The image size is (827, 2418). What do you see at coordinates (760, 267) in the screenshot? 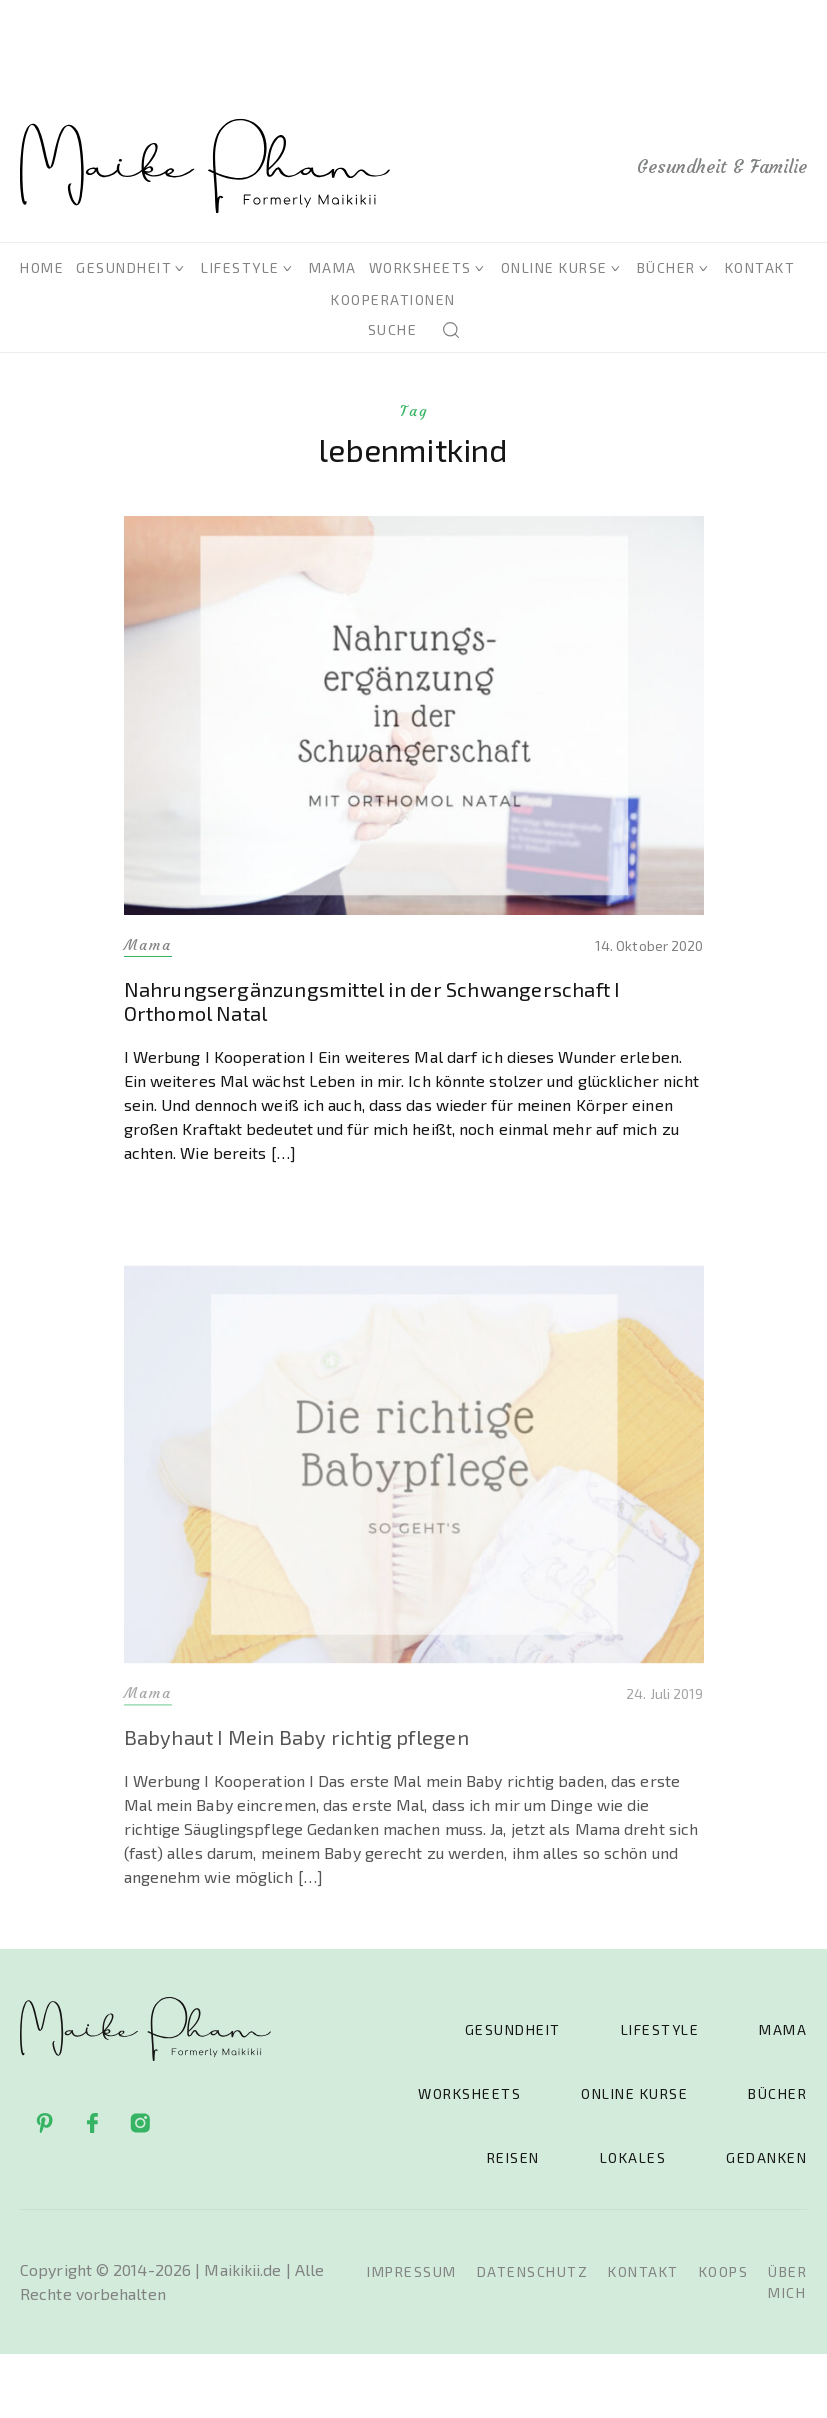
I see `Kontakt` at bounding box center [760, 267].